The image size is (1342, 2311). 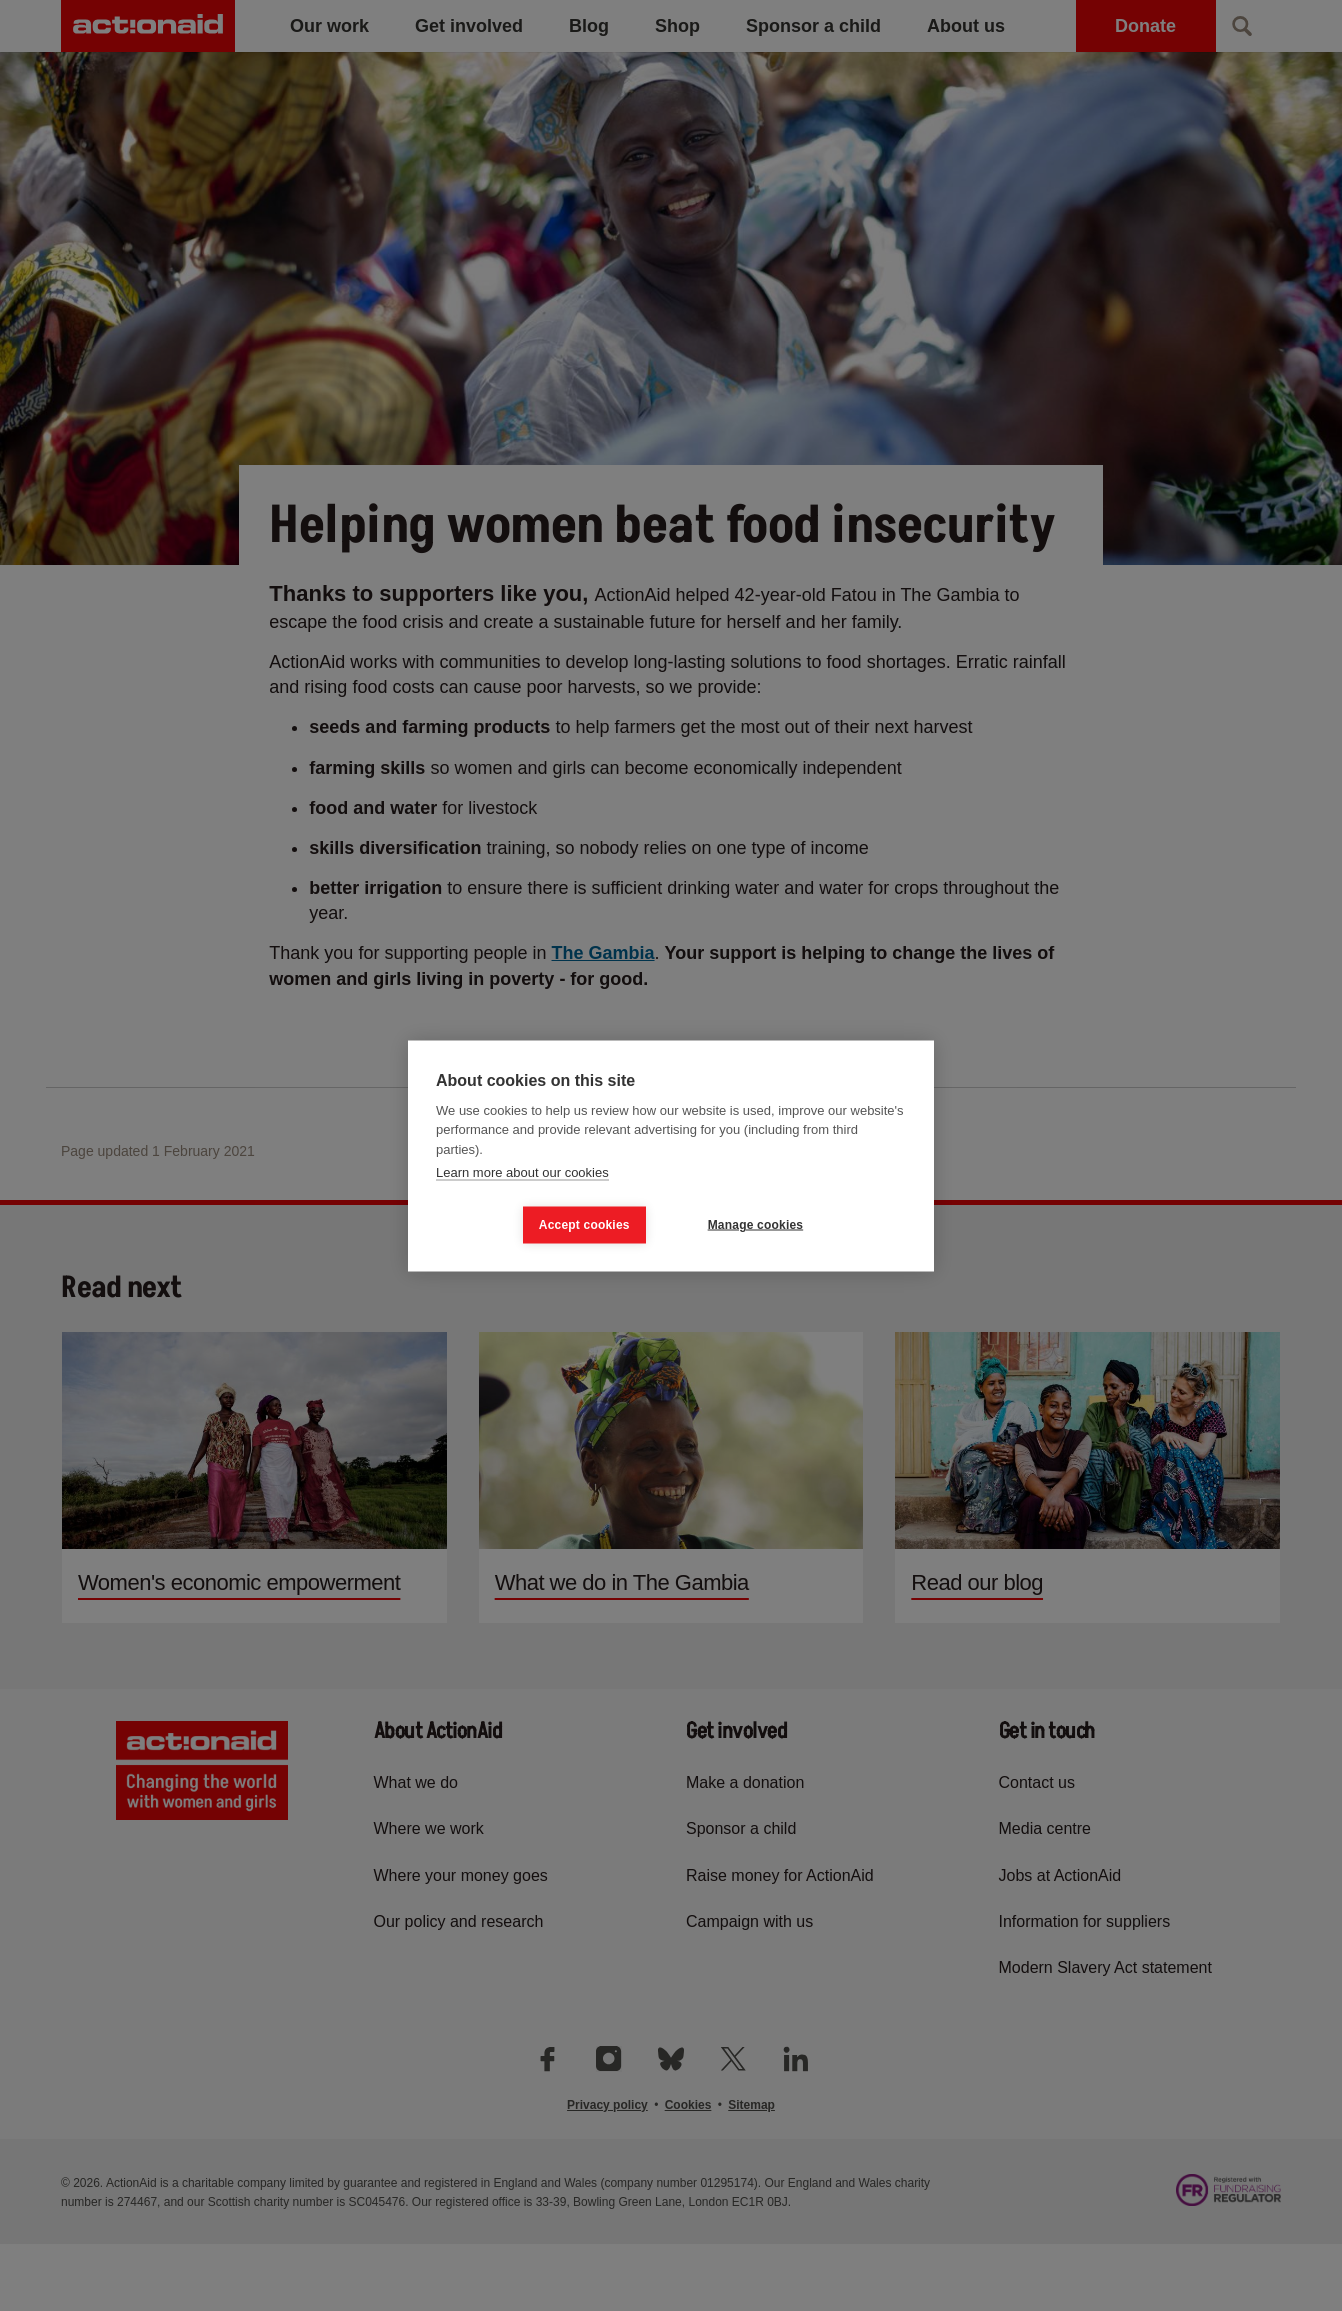 I want to click on Learn more about our cookies, so click(x=522, y=1172).